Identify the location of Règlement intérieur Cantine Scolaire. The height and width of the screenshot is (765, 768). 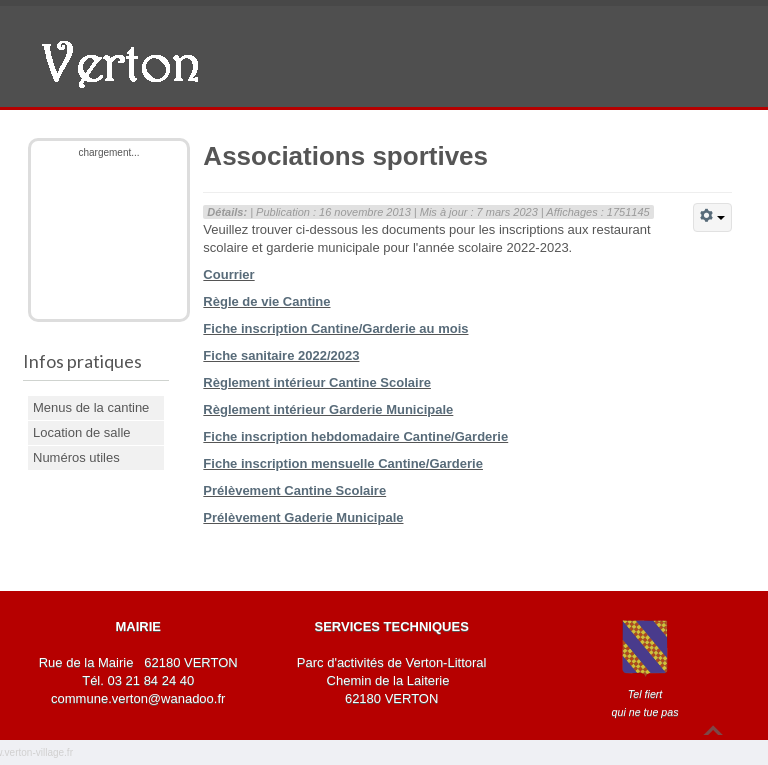
(317, 382).